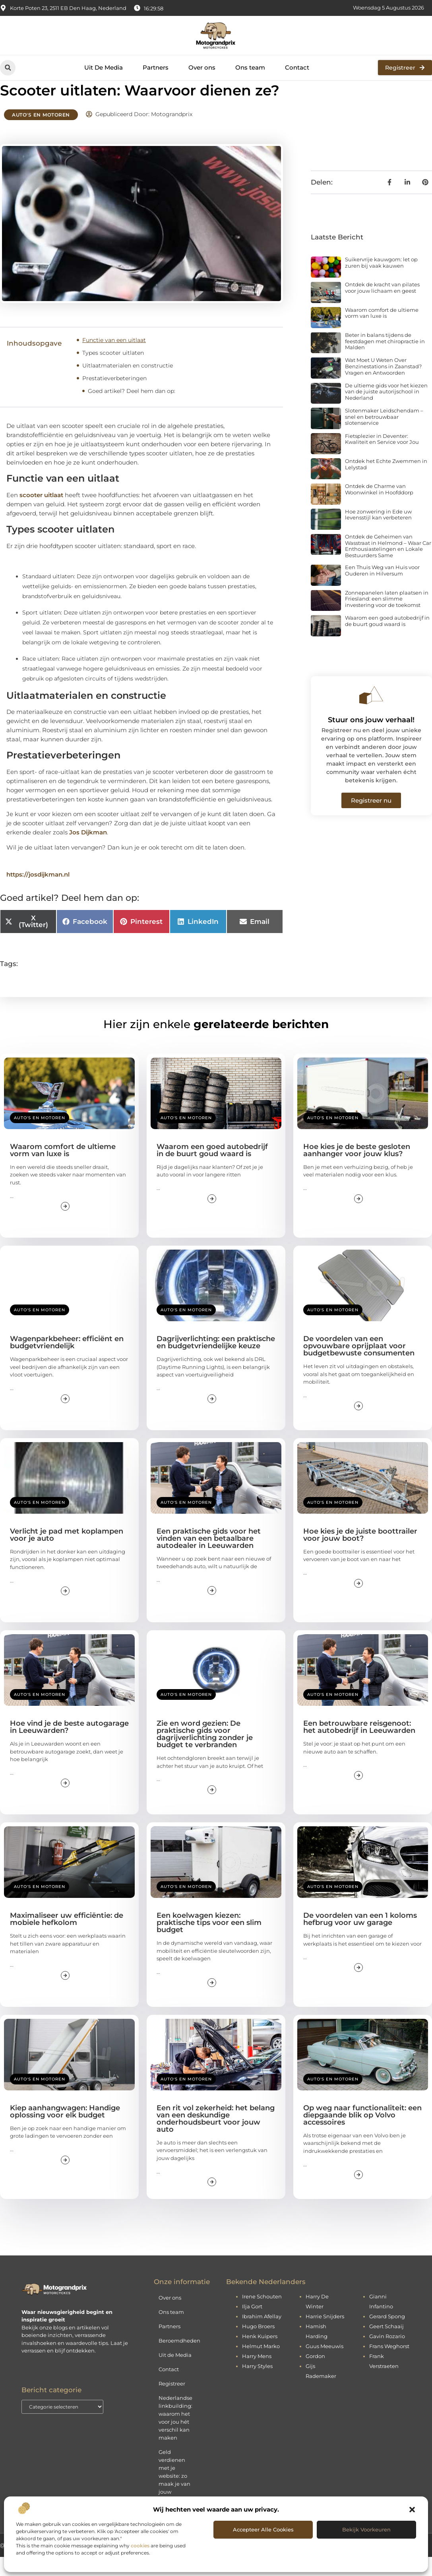 The image size is (432, 2576). What do you see at coordinates (386, 483) in the screenshot?
I see `Ontdek het Echte Zwemmen in Lelystad` at bounding box center [386, 483].